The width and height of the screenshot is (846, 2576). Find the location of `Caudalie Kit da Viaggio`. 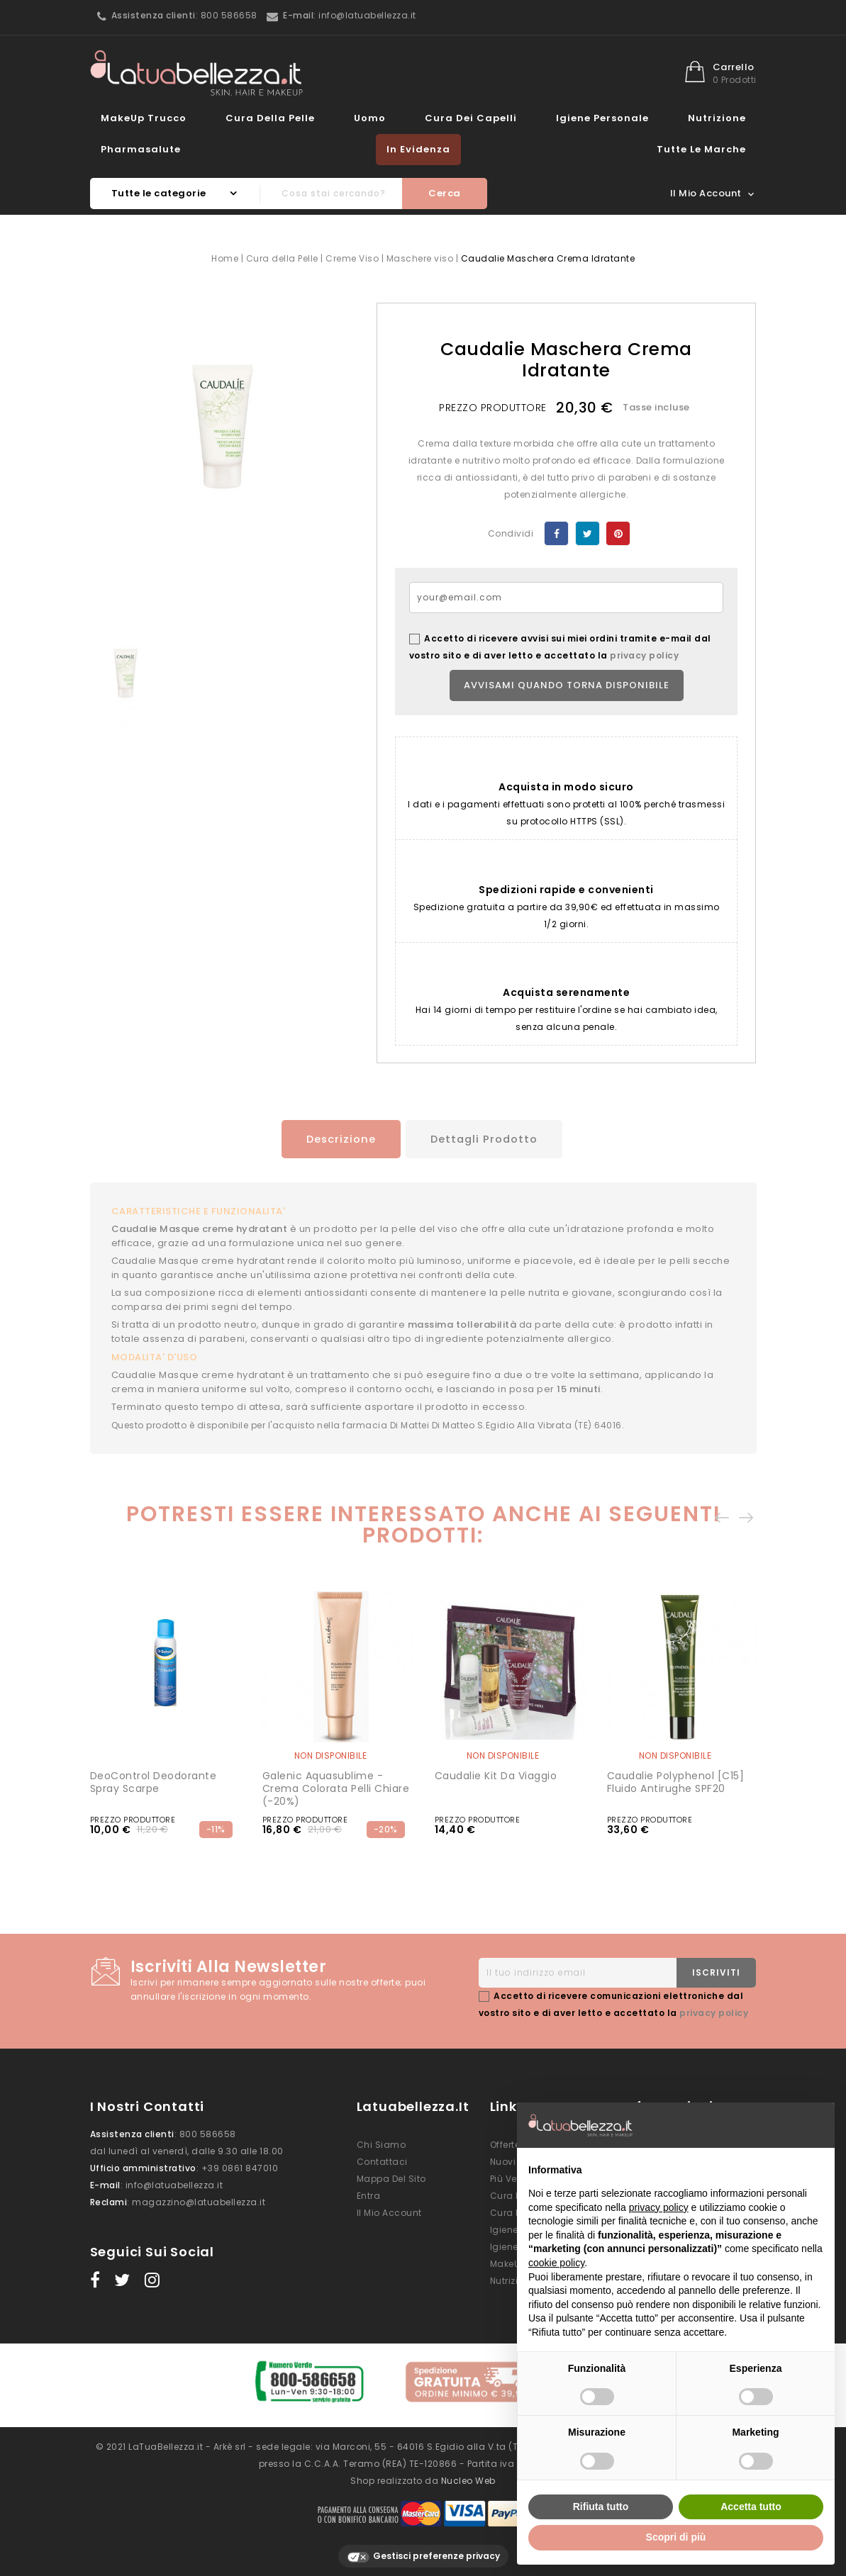

Caudalie Kit da Viaggio is located at coordinates (496, 1776).